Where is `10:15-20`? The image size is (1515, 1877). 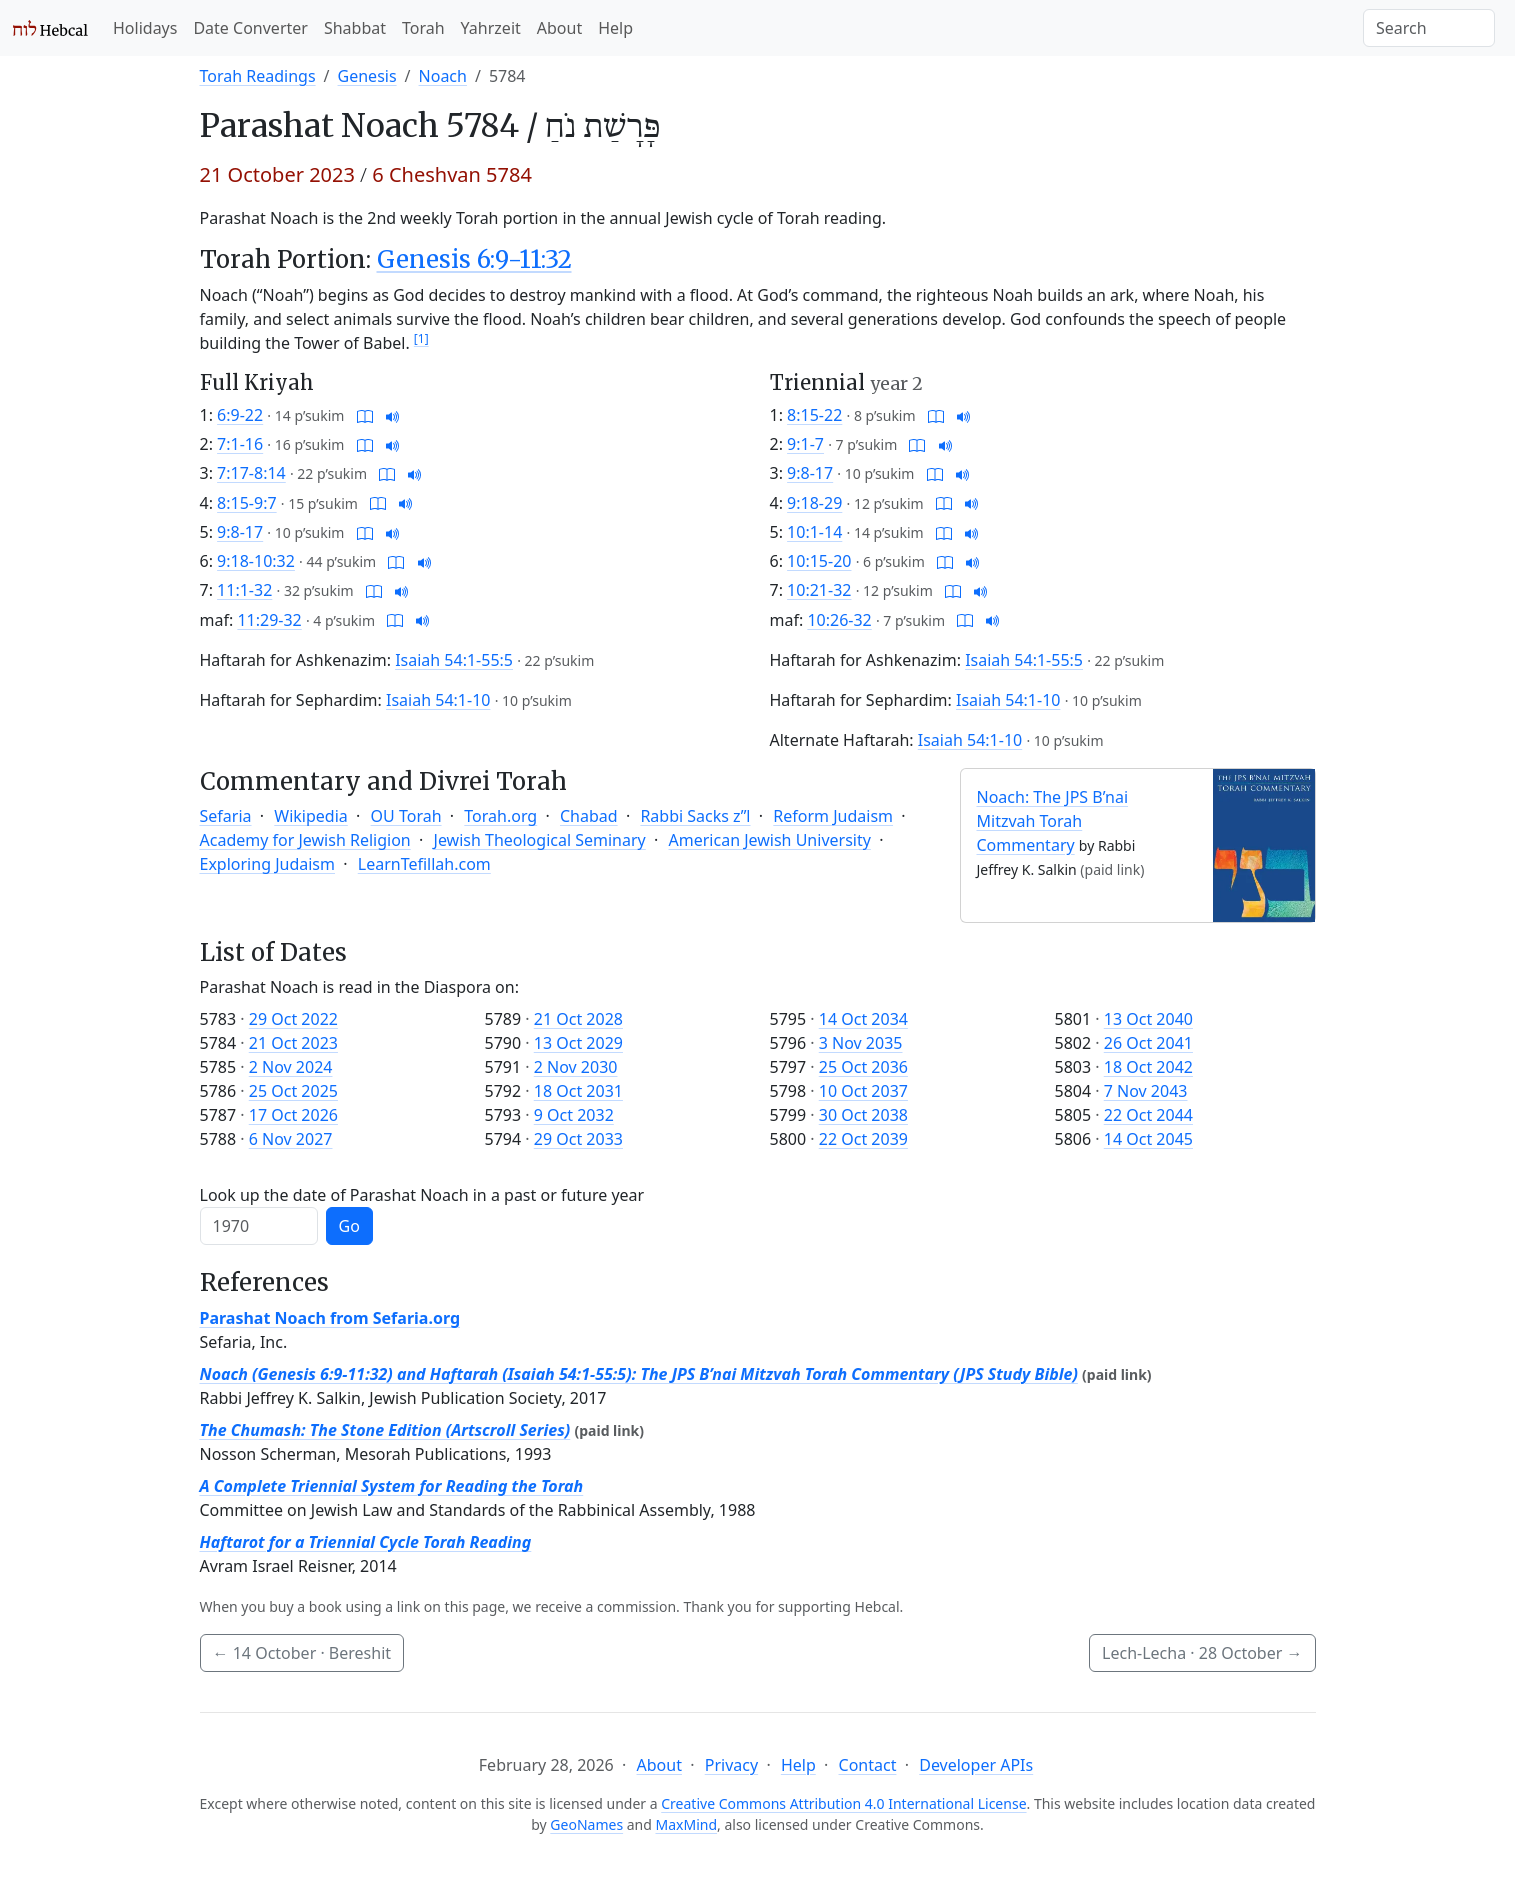 10:15-20 is located at coordinates (819, 561).